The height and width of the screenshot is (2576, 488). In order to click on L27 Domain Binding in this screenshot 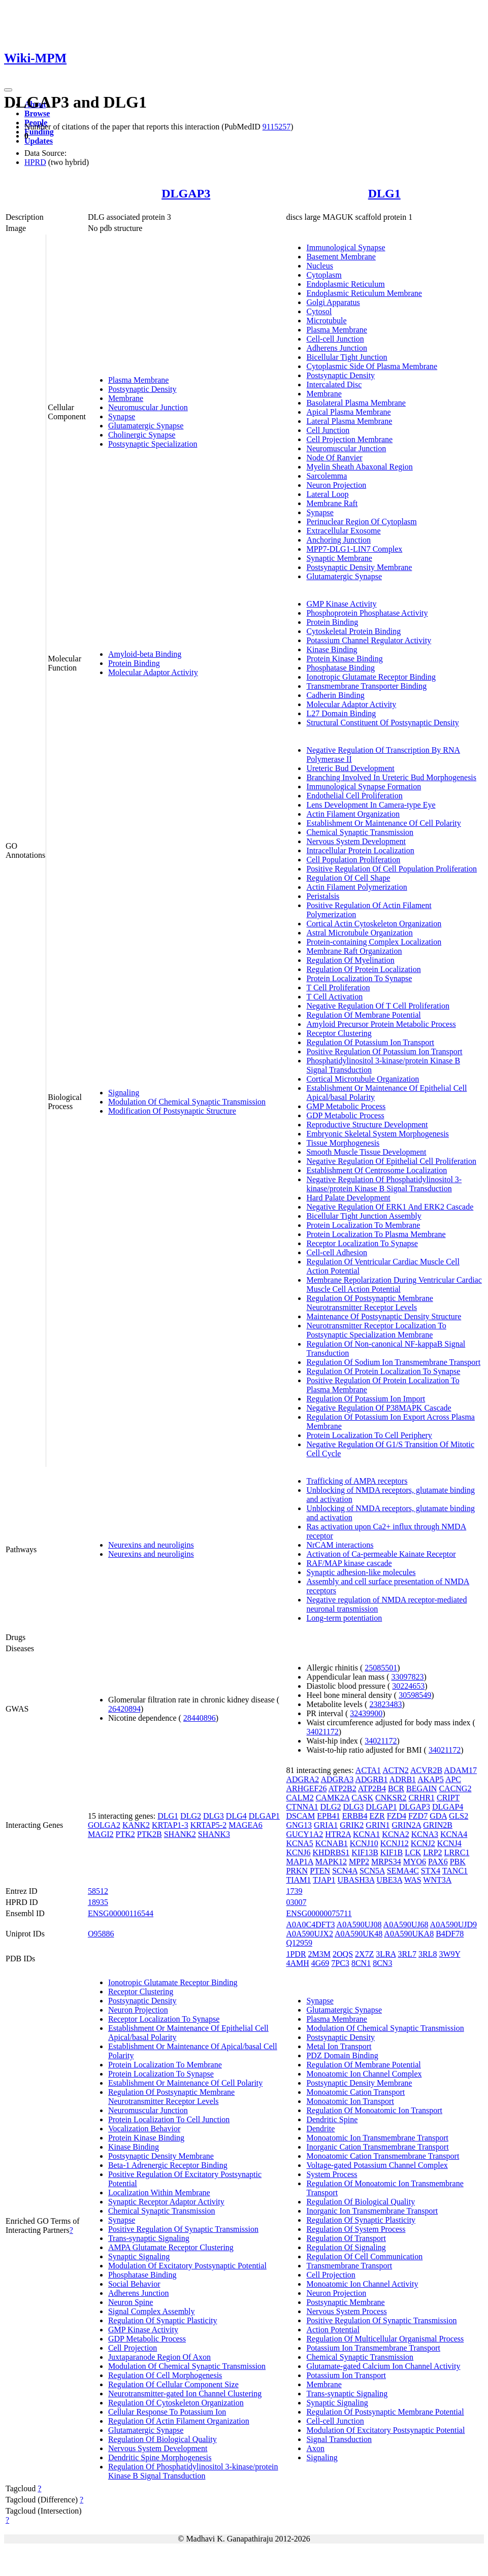, I will do `click(341, 713)`.